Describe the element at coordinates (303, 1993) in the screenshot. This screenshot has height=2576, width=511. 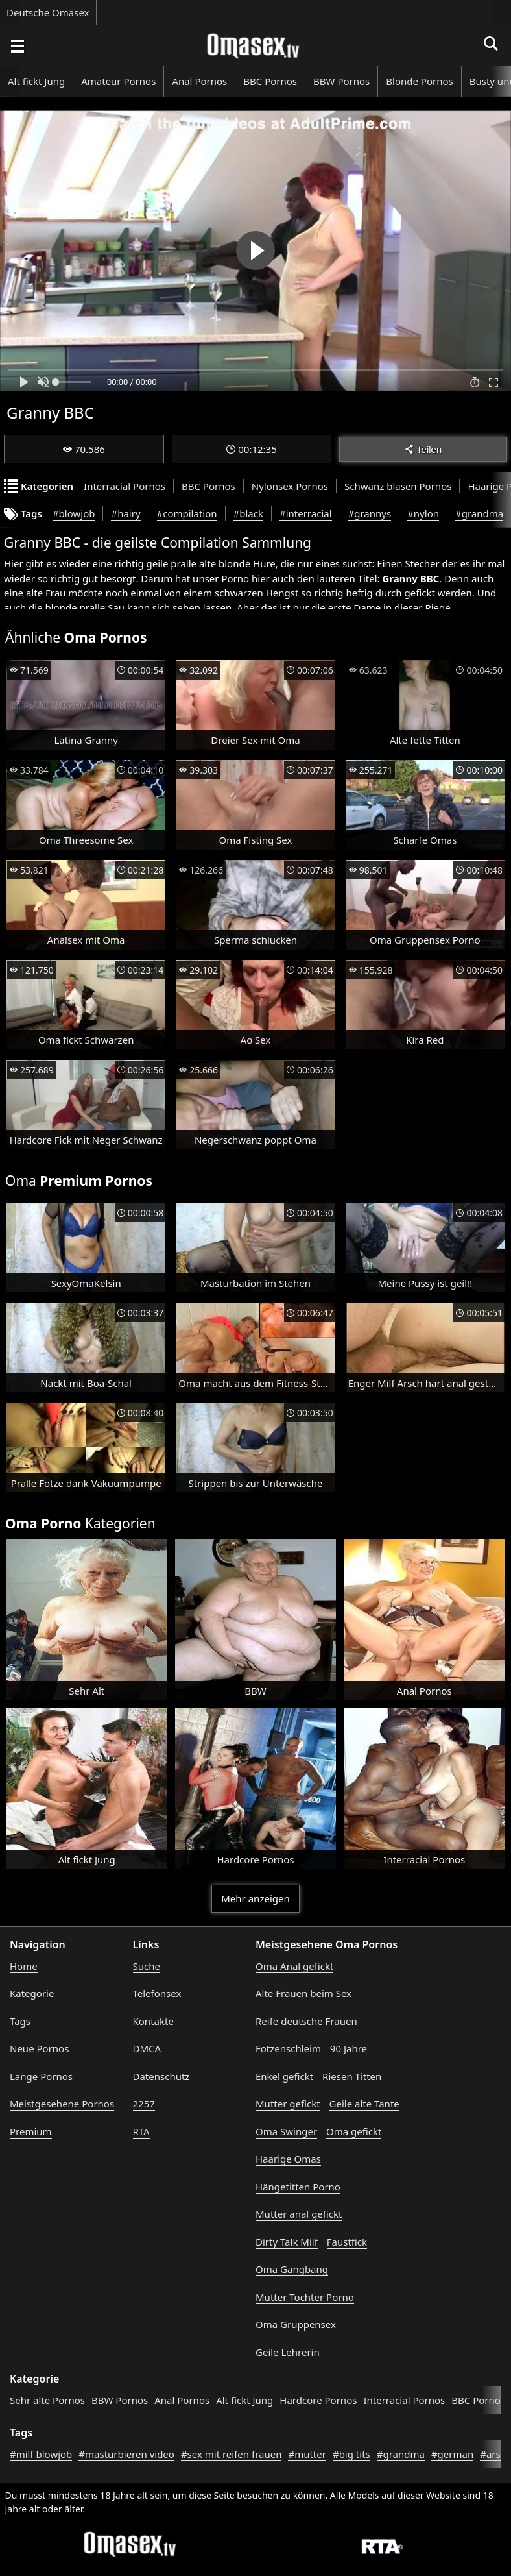
I see `Alte Frauen beim Sex` at that location.